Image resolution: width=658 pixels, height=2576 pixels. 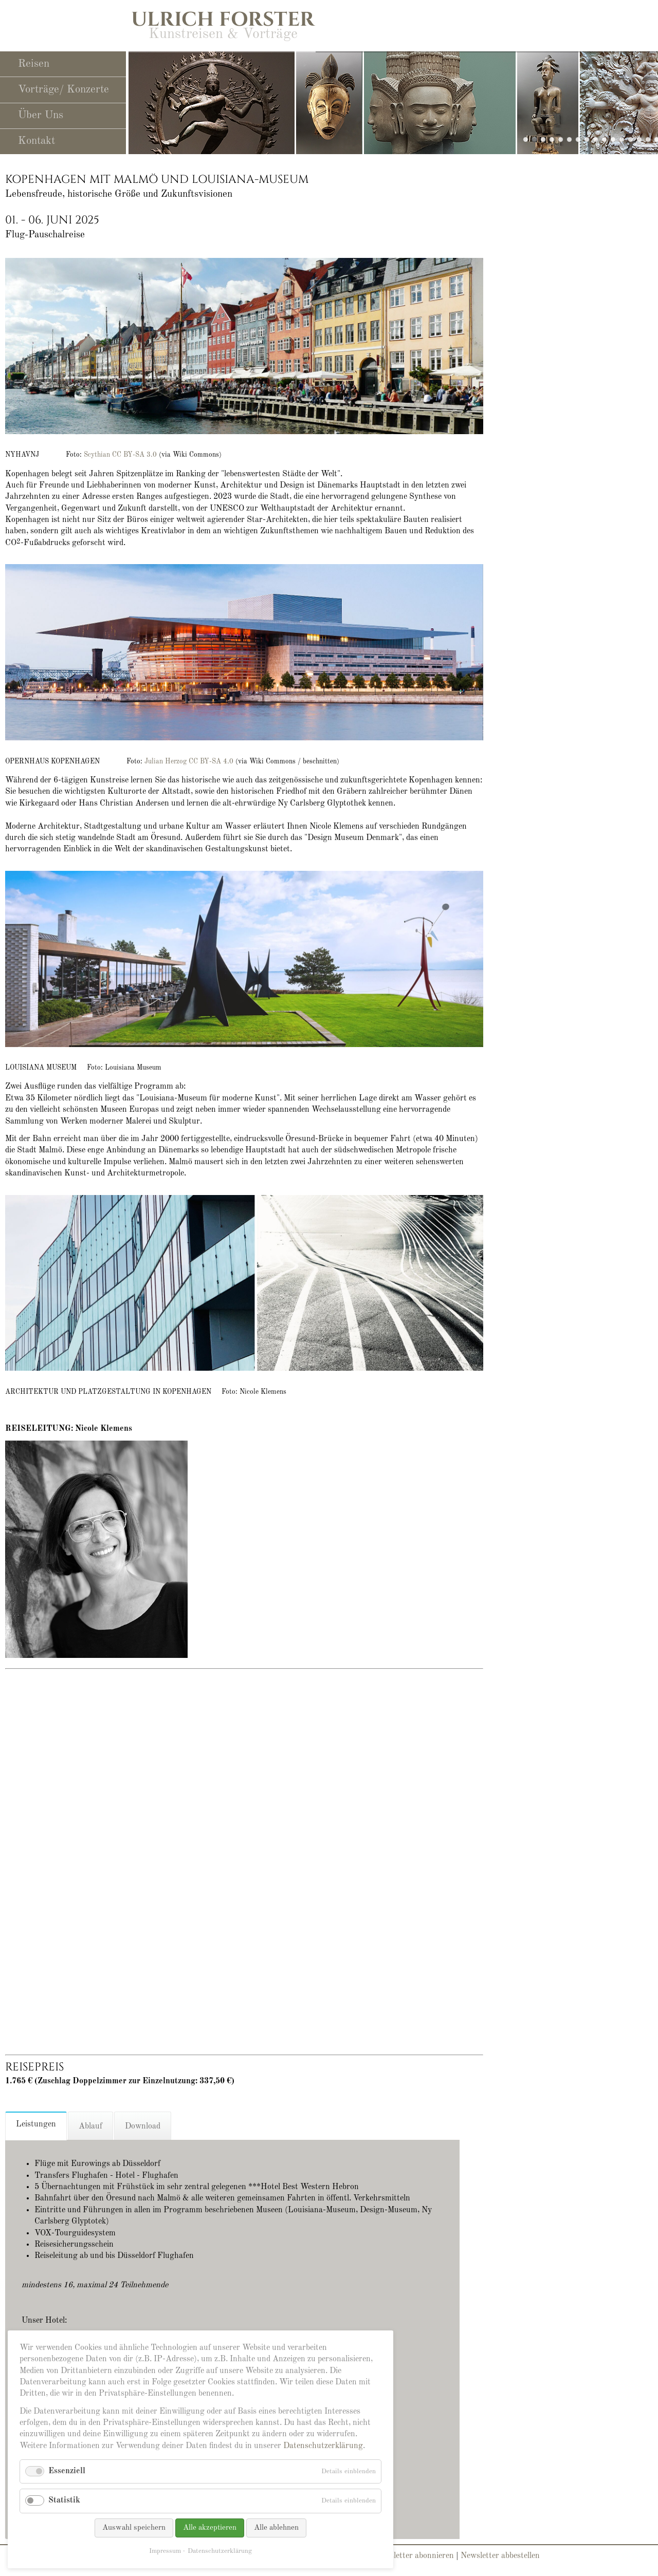 What do you see at coordinates (33, 64) in the screenshot?
I see `Reisen` at bounding box center [33, 64].